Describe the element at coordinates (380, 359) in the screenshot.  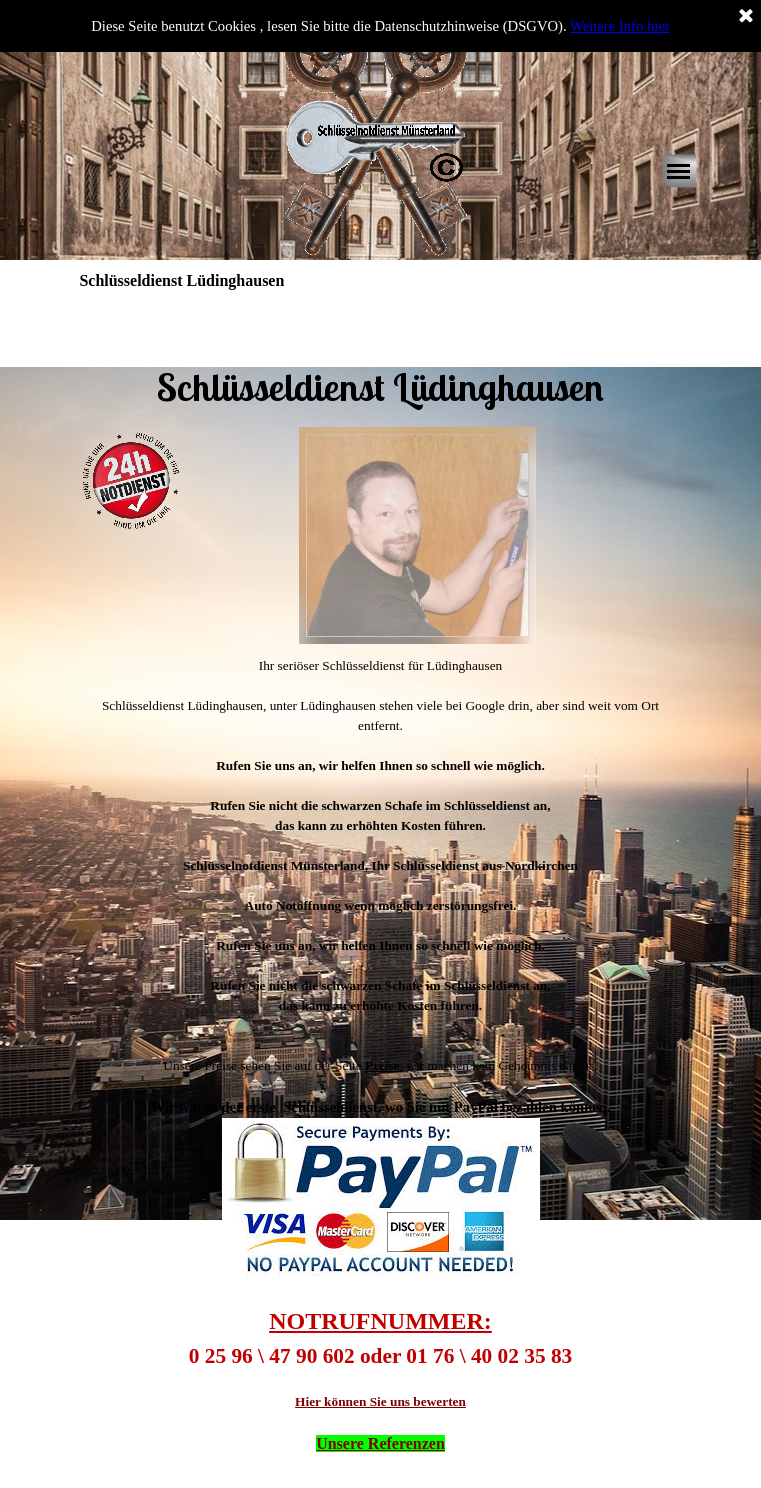
I see `[tabpanel]` at that location.